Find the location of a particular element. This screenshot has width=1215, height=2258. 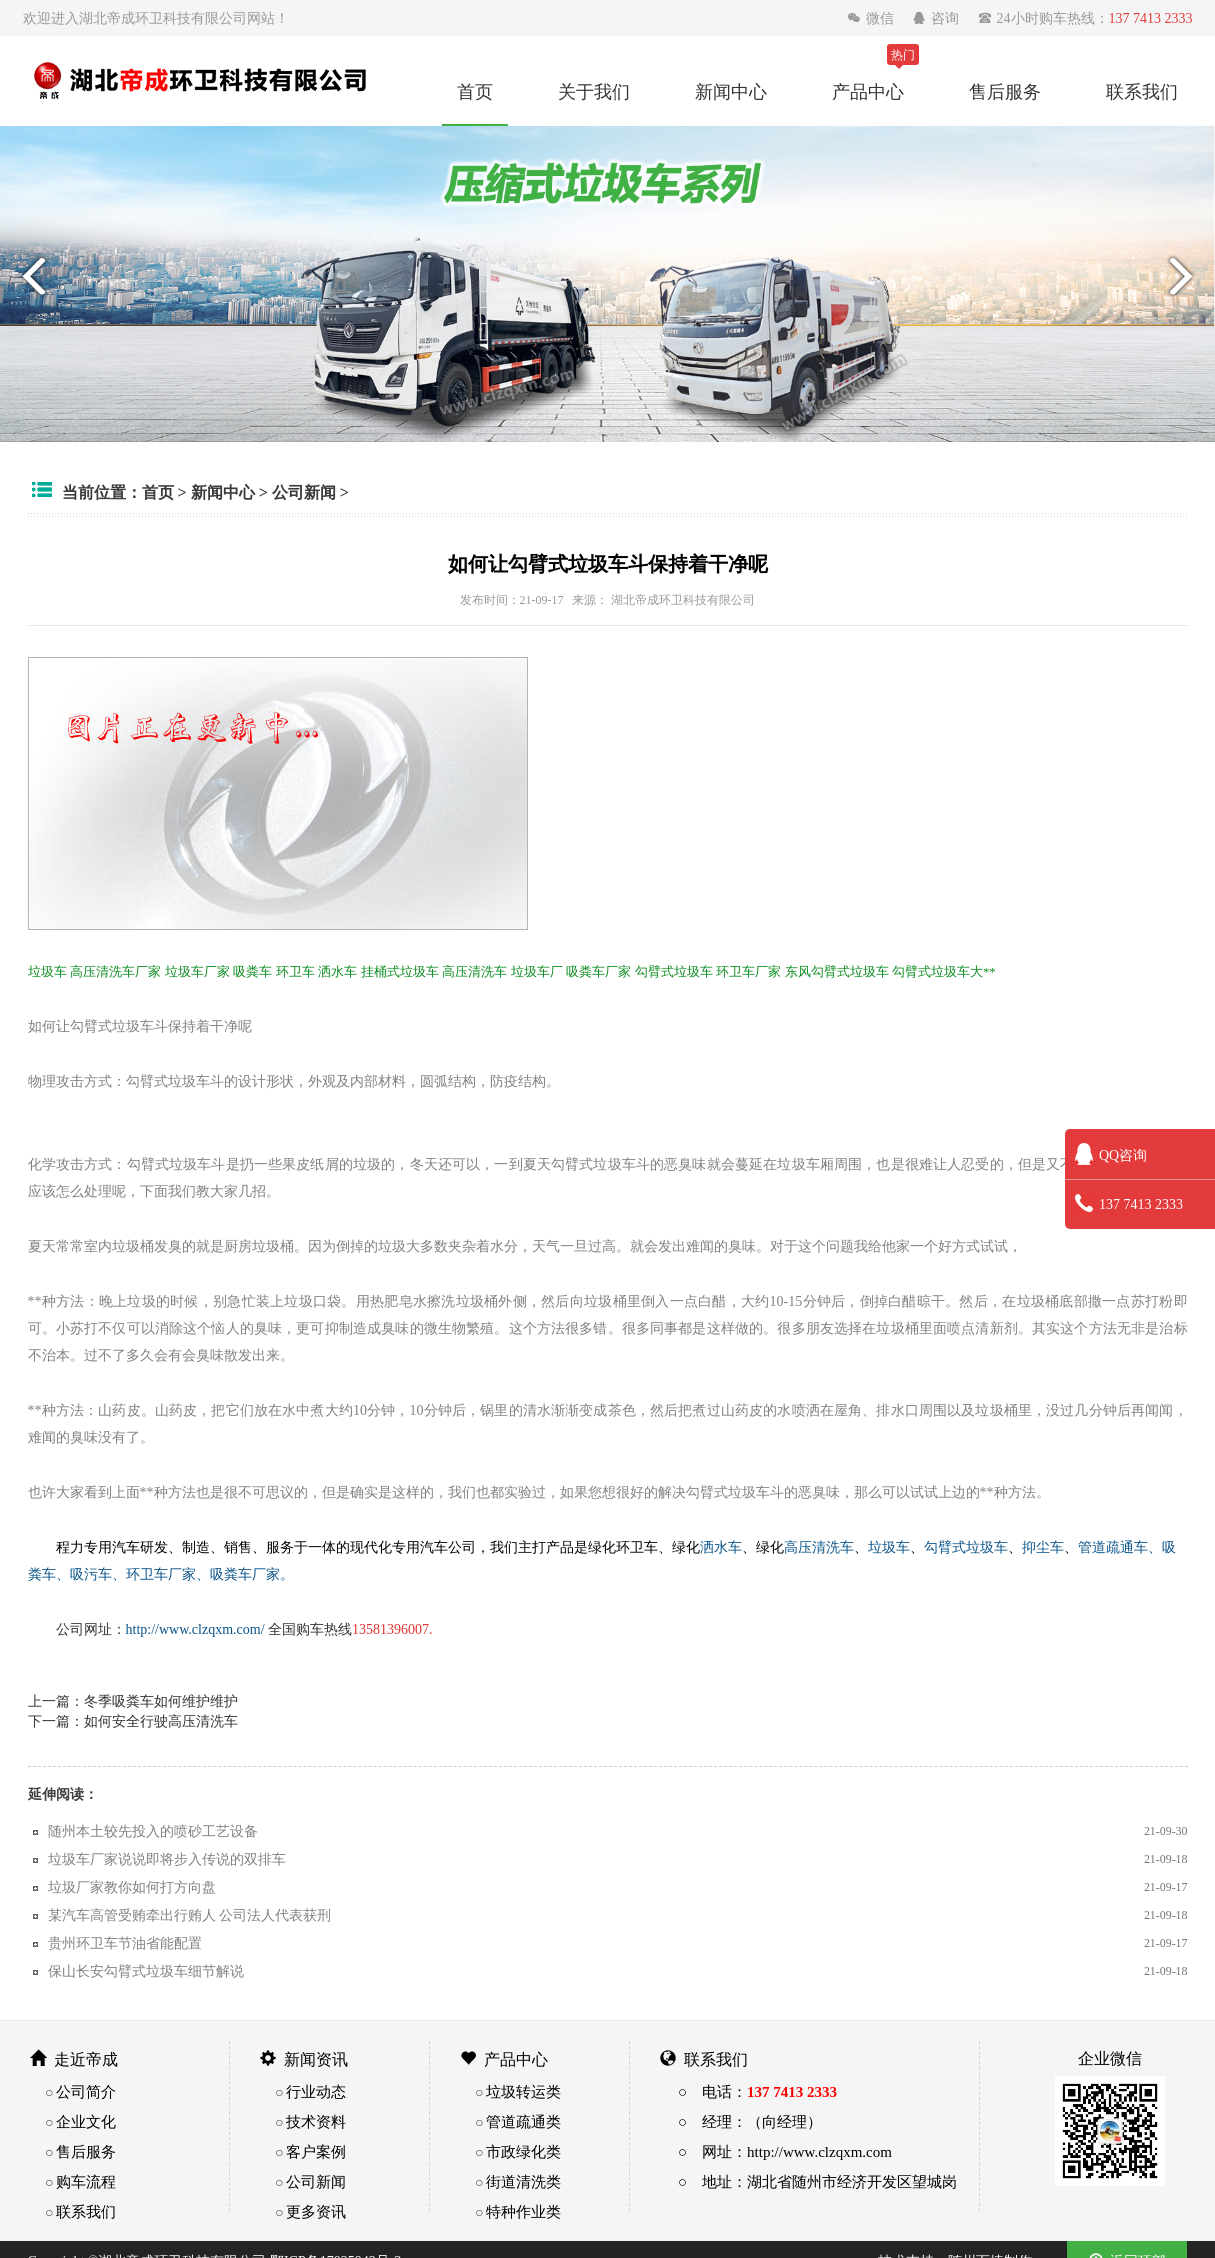

新闻中心 is located at coordinates (731, 91).